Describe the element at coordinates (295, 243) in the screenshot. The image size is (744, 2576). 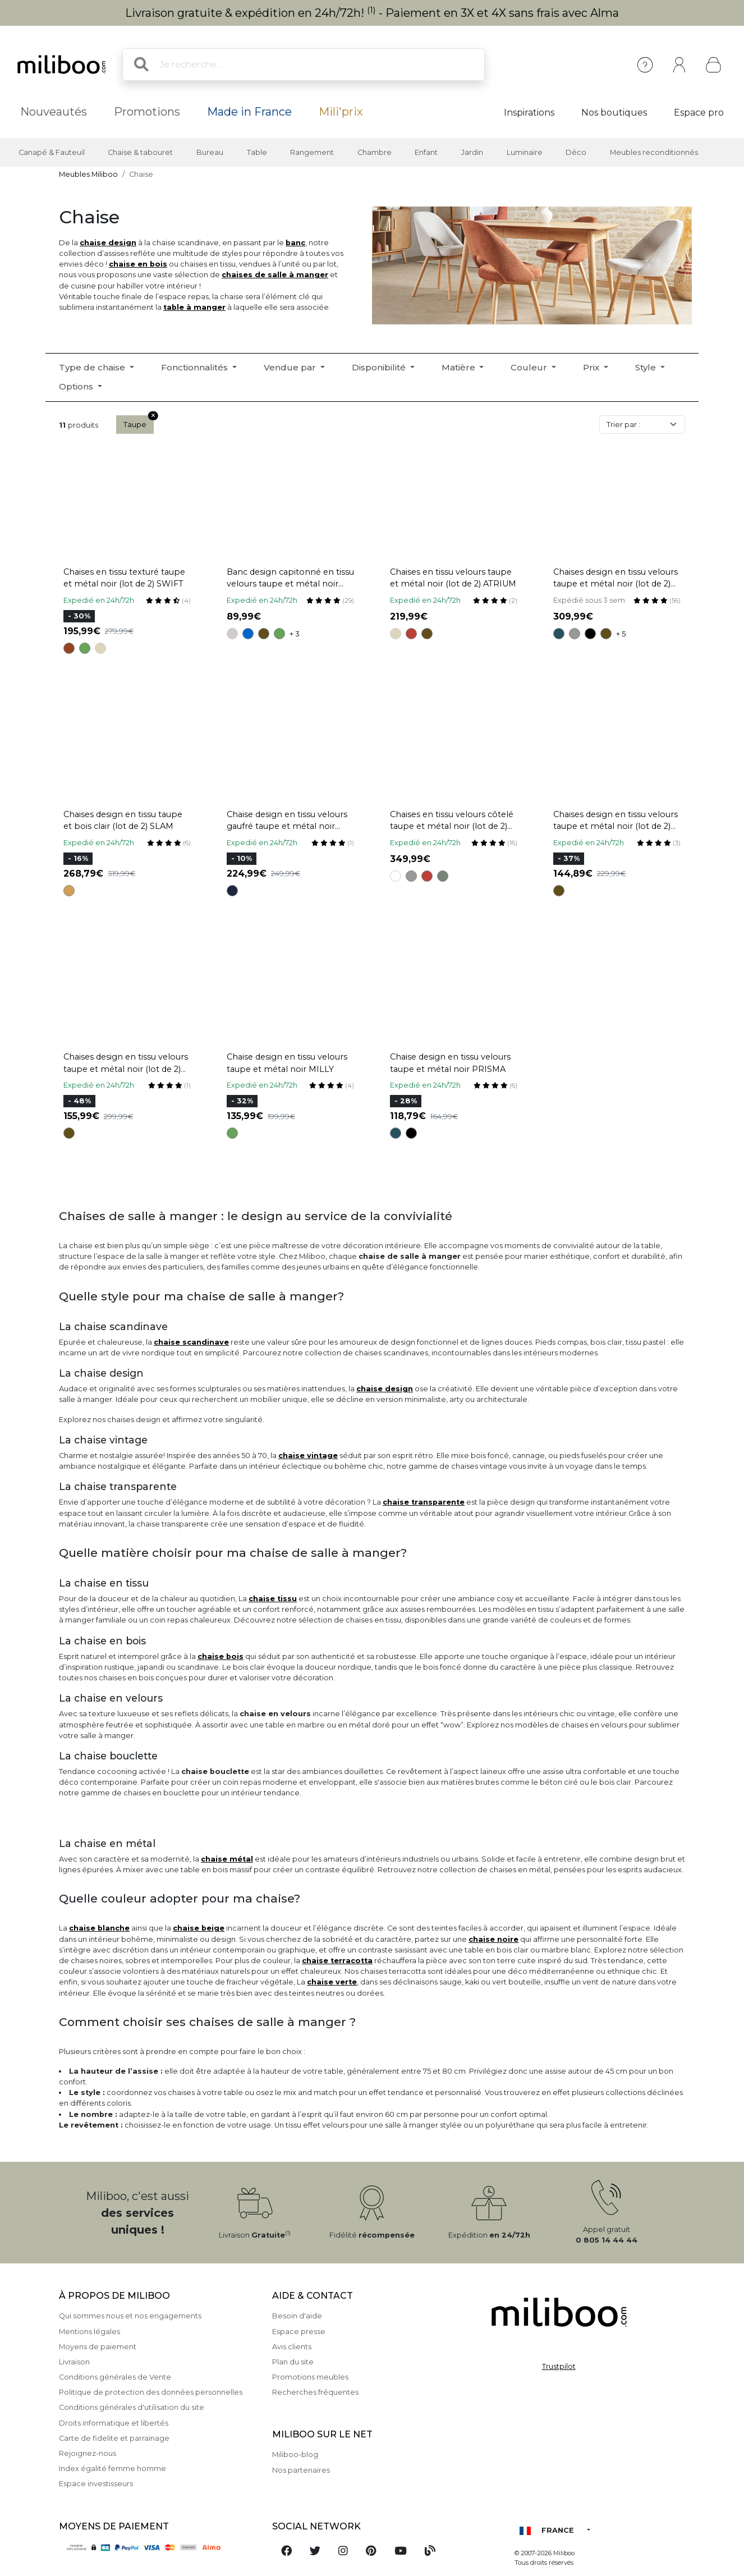
I see `banc` at that location.